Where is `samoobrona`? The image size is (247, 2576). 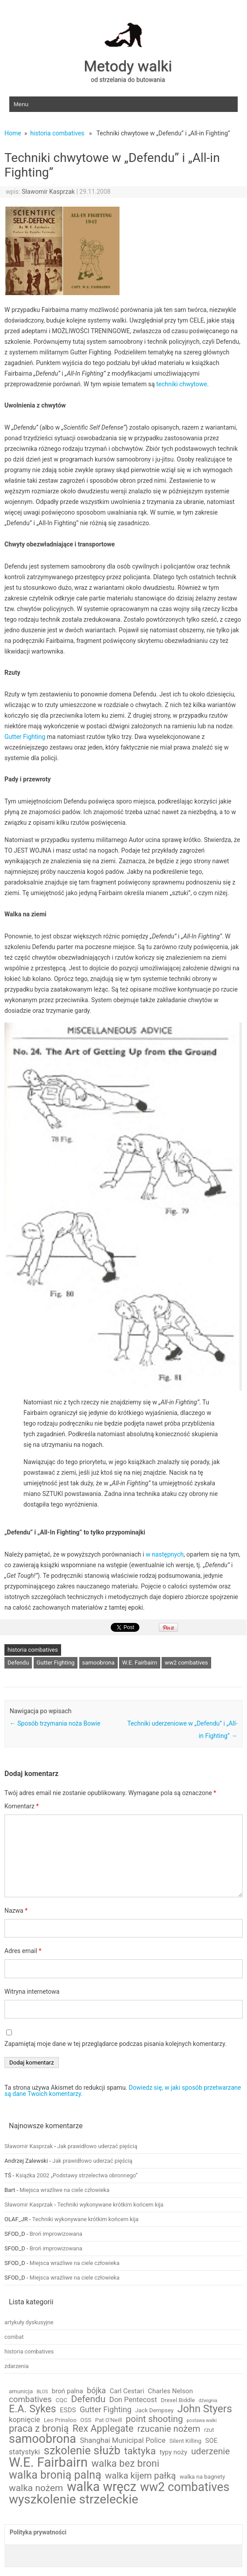
samoobrona is located at coordinates (98, 1662).